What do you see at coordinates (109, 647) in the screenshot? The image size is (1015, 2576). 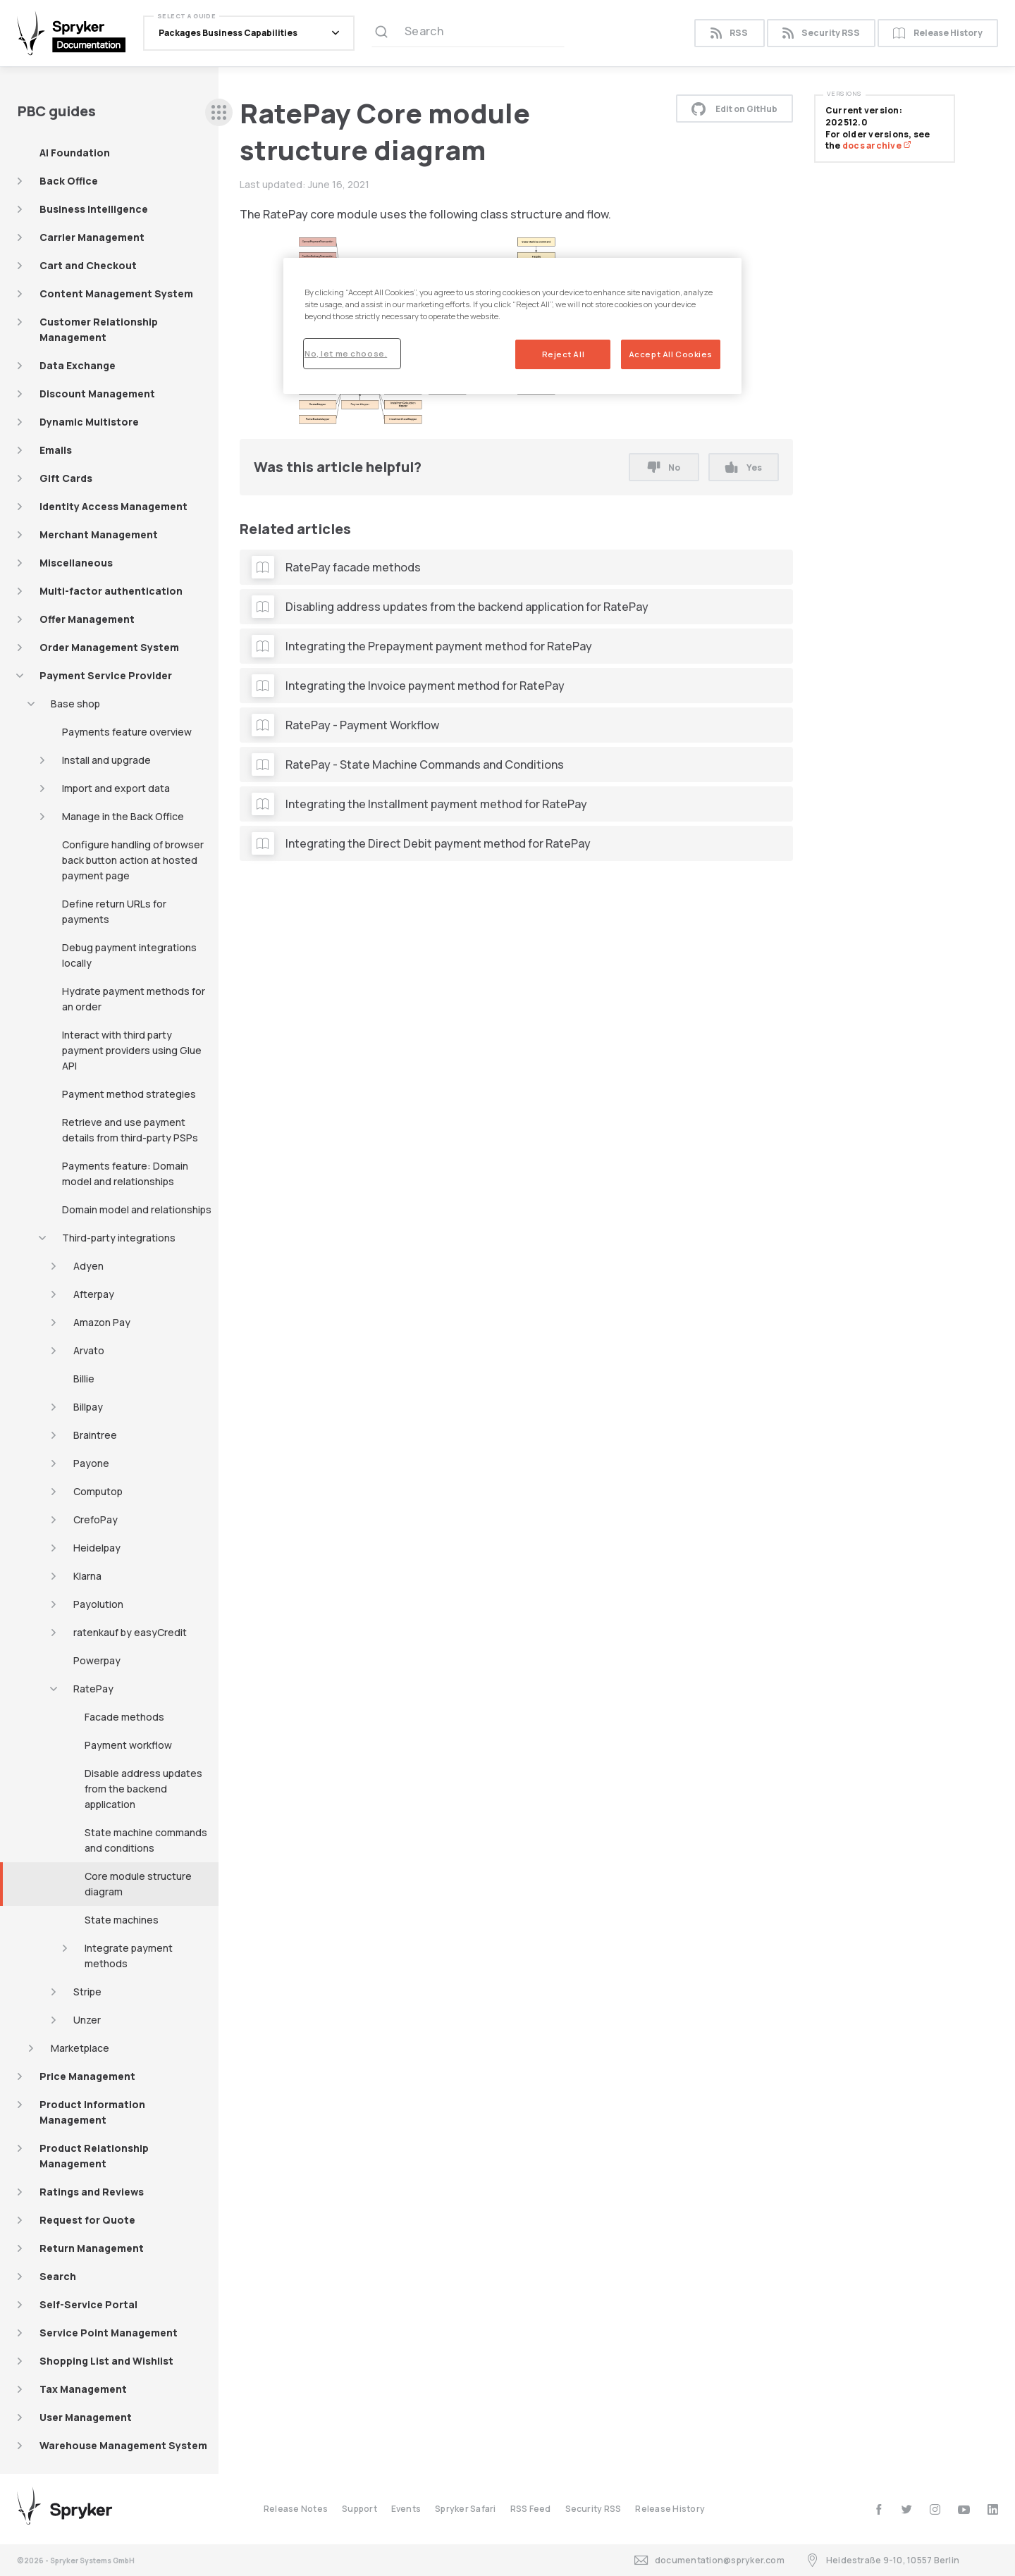 I see `Order Management System` at bounding box center [109, 647].